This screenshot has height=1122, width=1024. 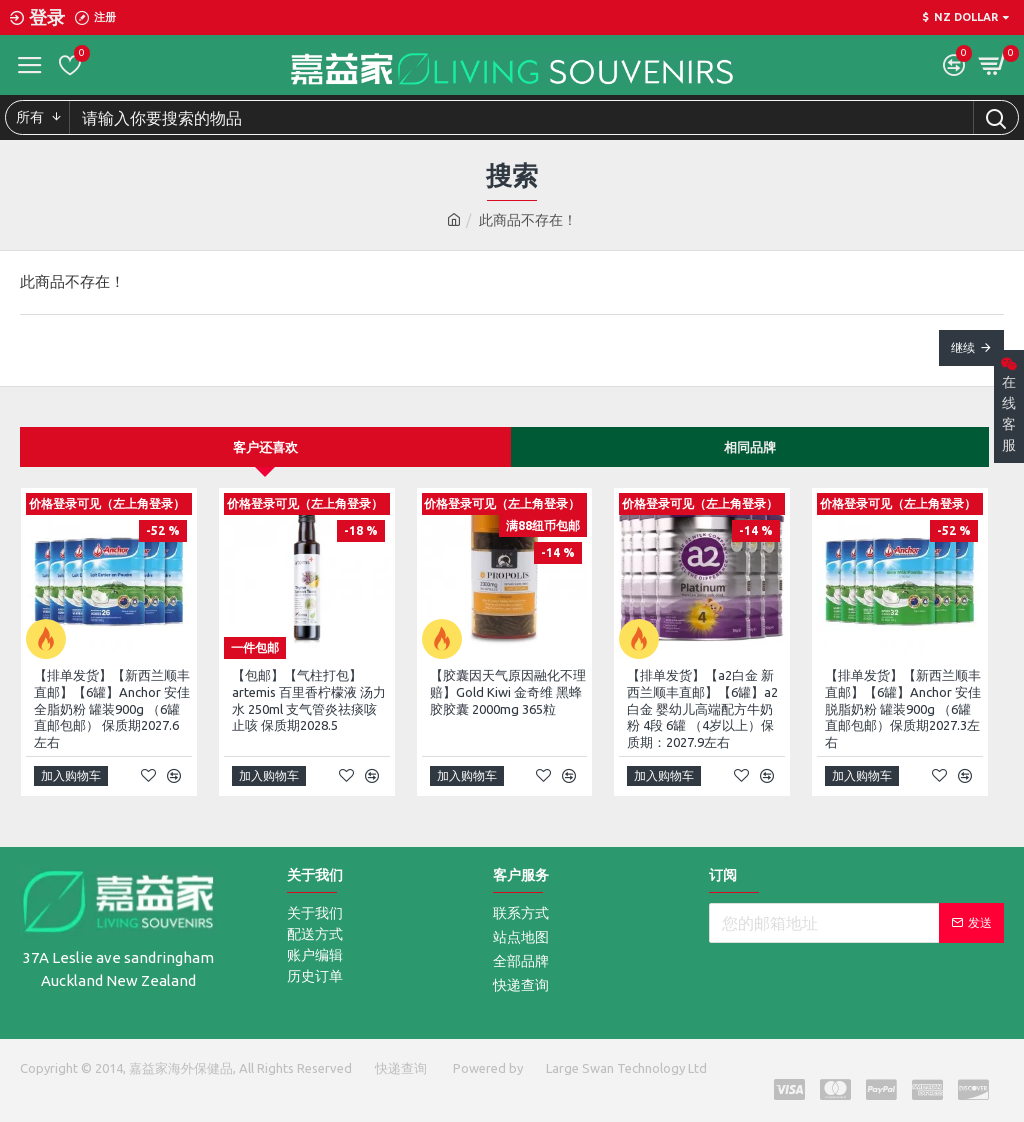 I want to click on 【包邮】【气柱打包】artemis 百里香柠檬液 汤力水 250ml 支气管炎祛痰咳止咳 保质期2028.5, so click(x=309, y=700).